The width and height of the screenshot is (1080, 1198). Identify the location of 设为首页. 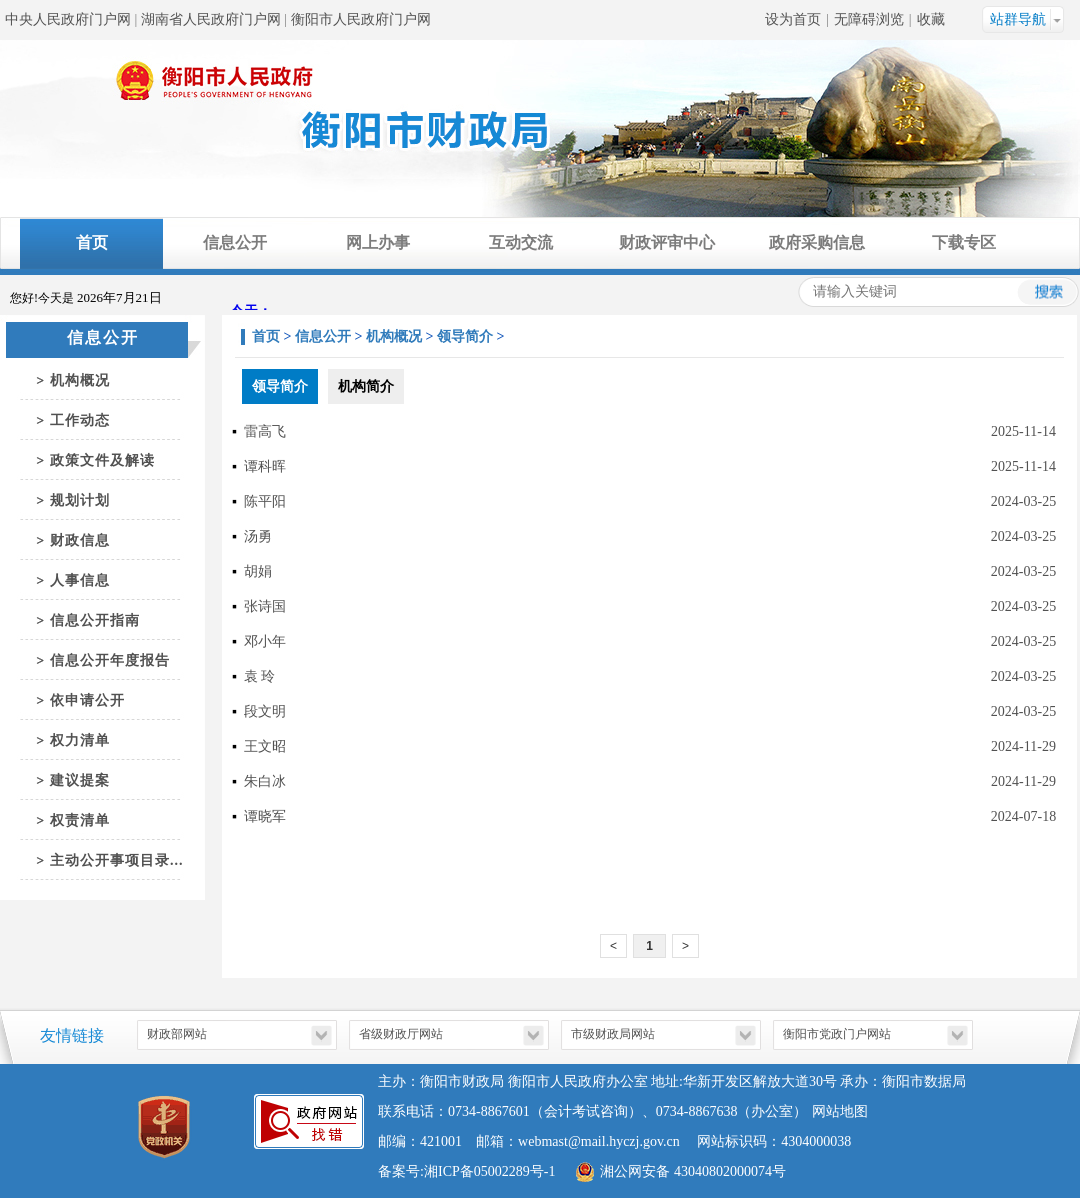
(793, 19).